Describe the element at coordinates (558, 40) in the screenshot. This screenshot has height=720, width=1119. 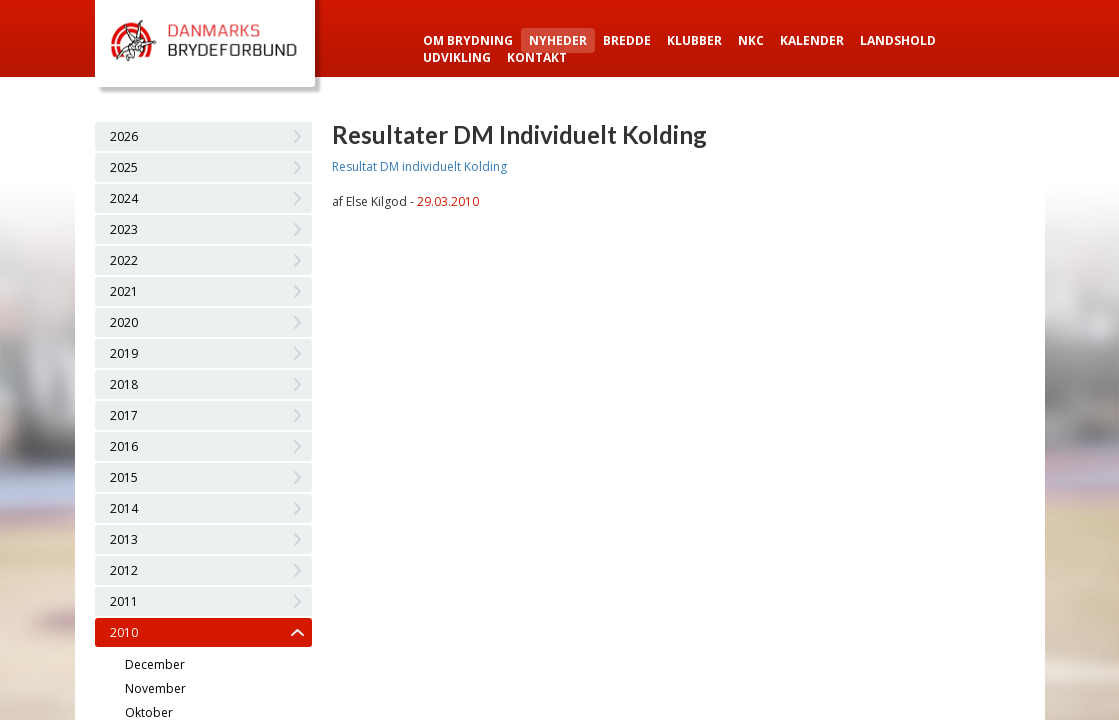
I see `Nyheder` at that location.